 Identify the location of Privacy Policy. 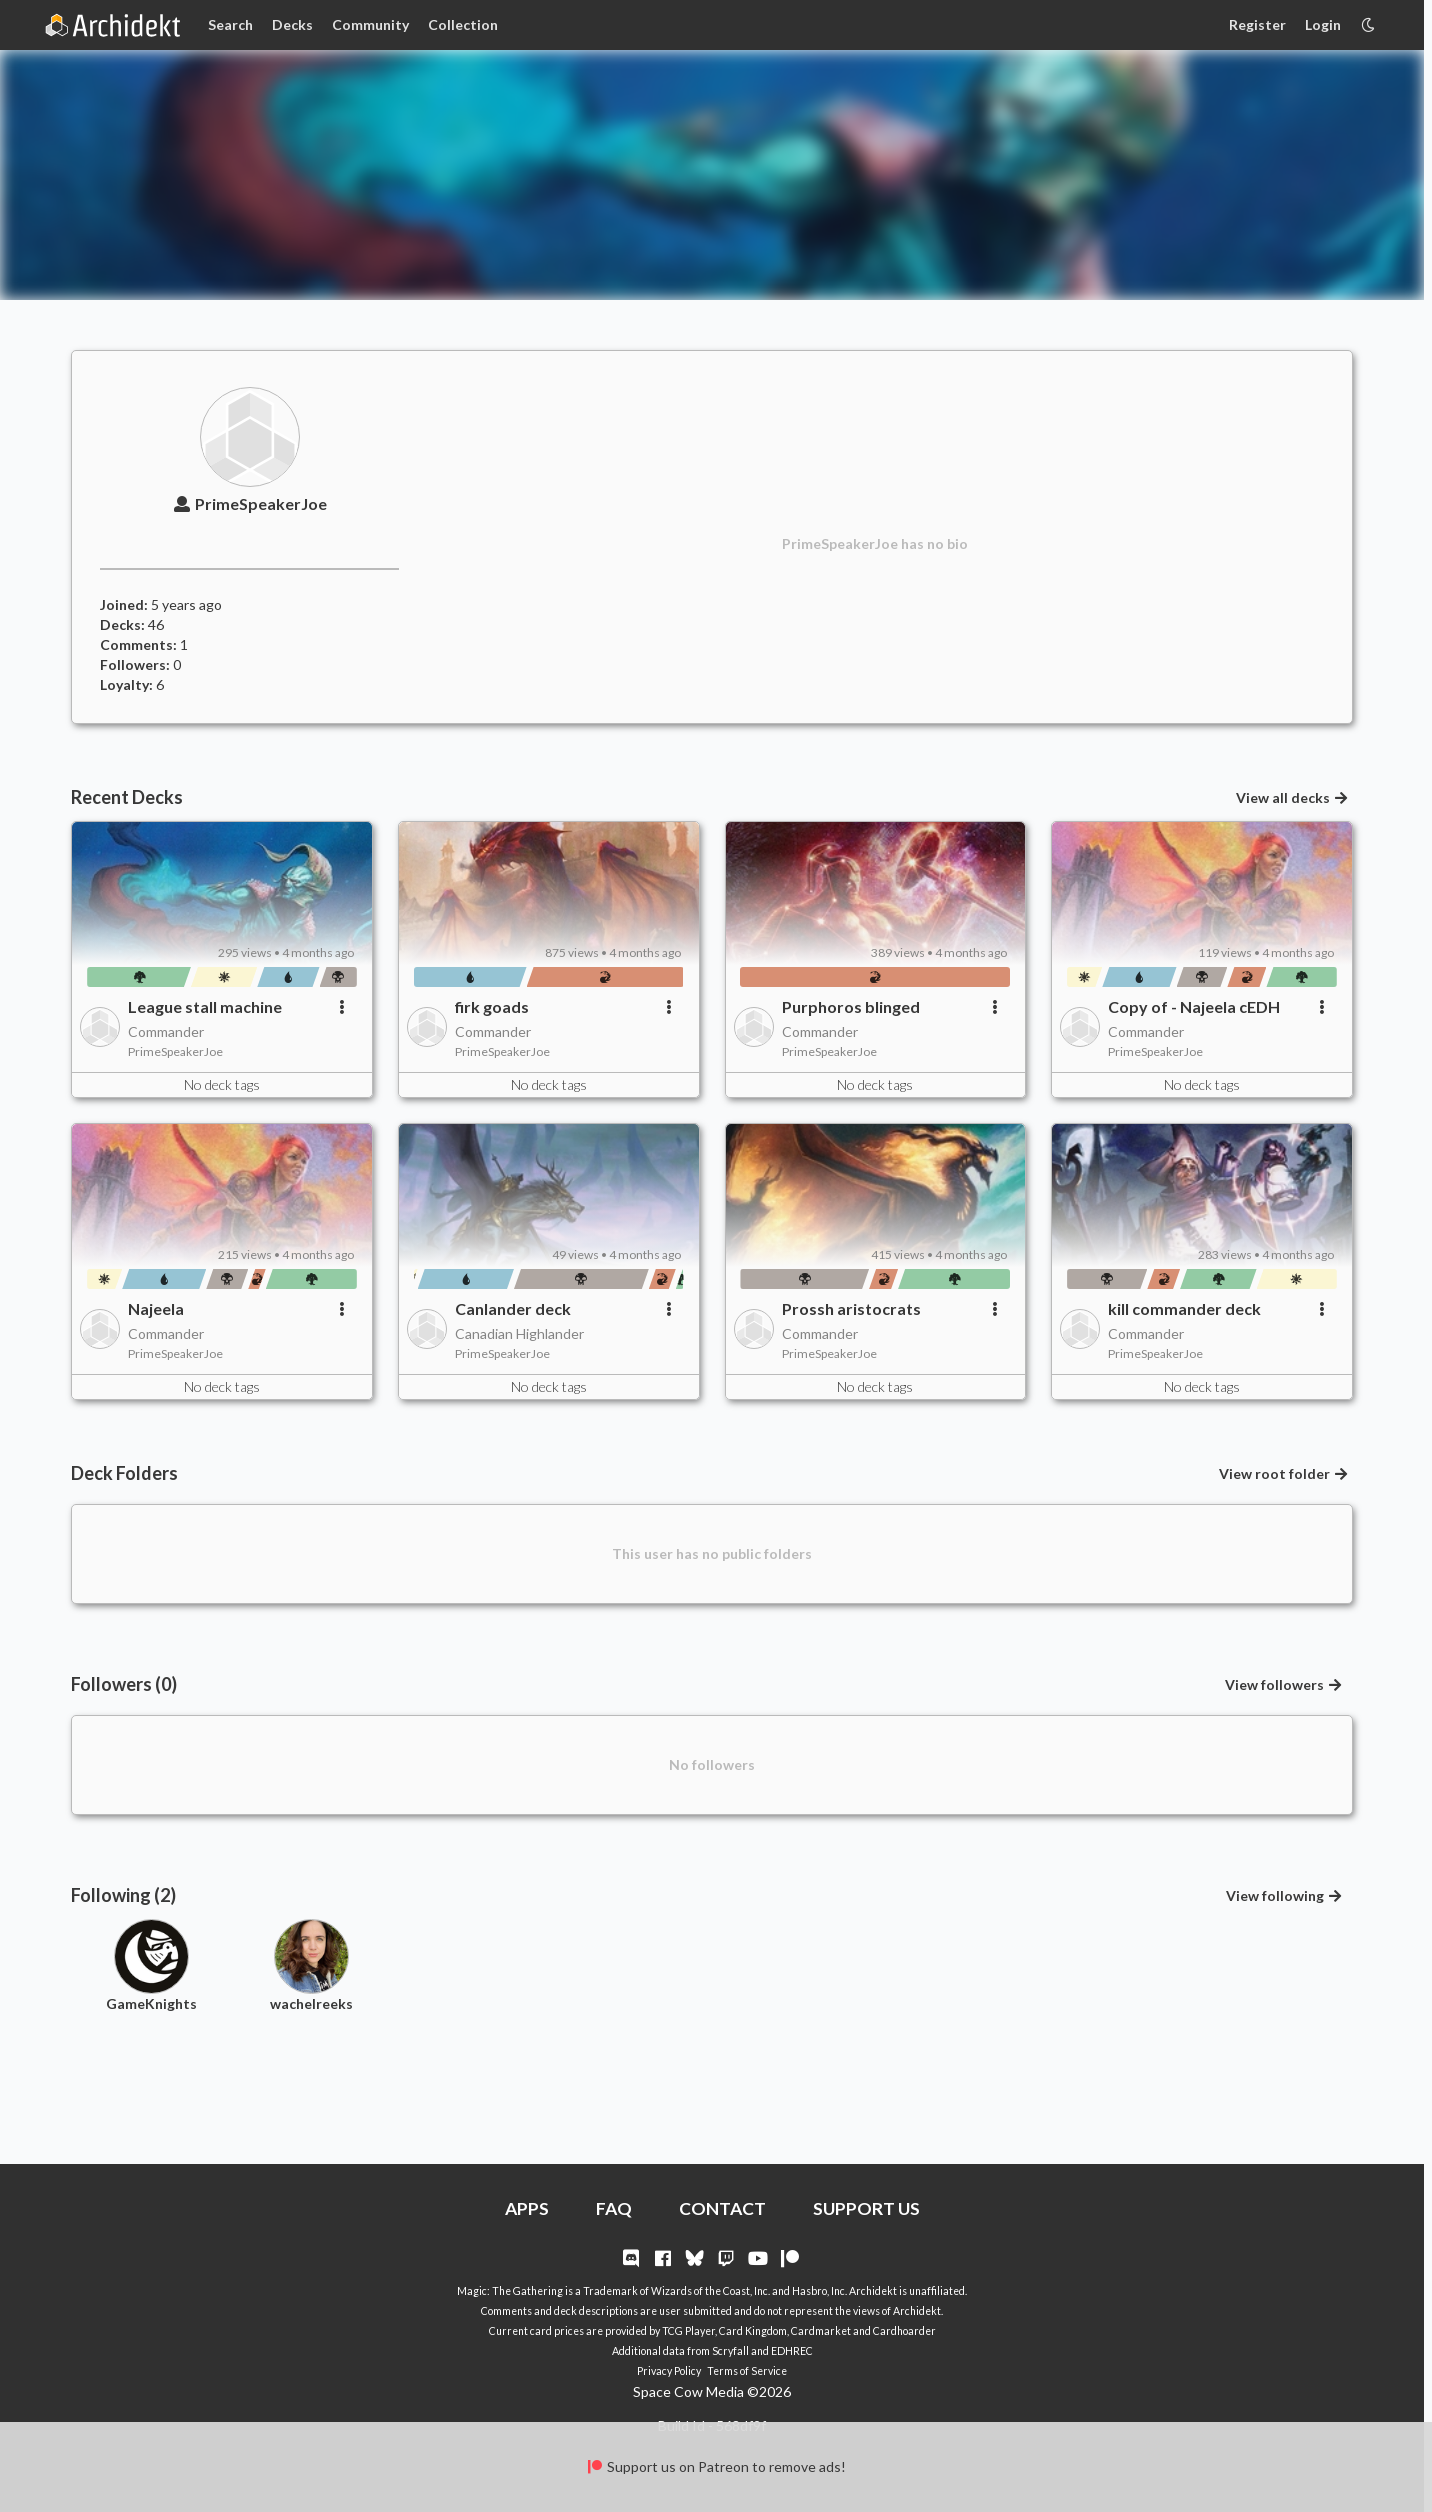
(669, 2371).